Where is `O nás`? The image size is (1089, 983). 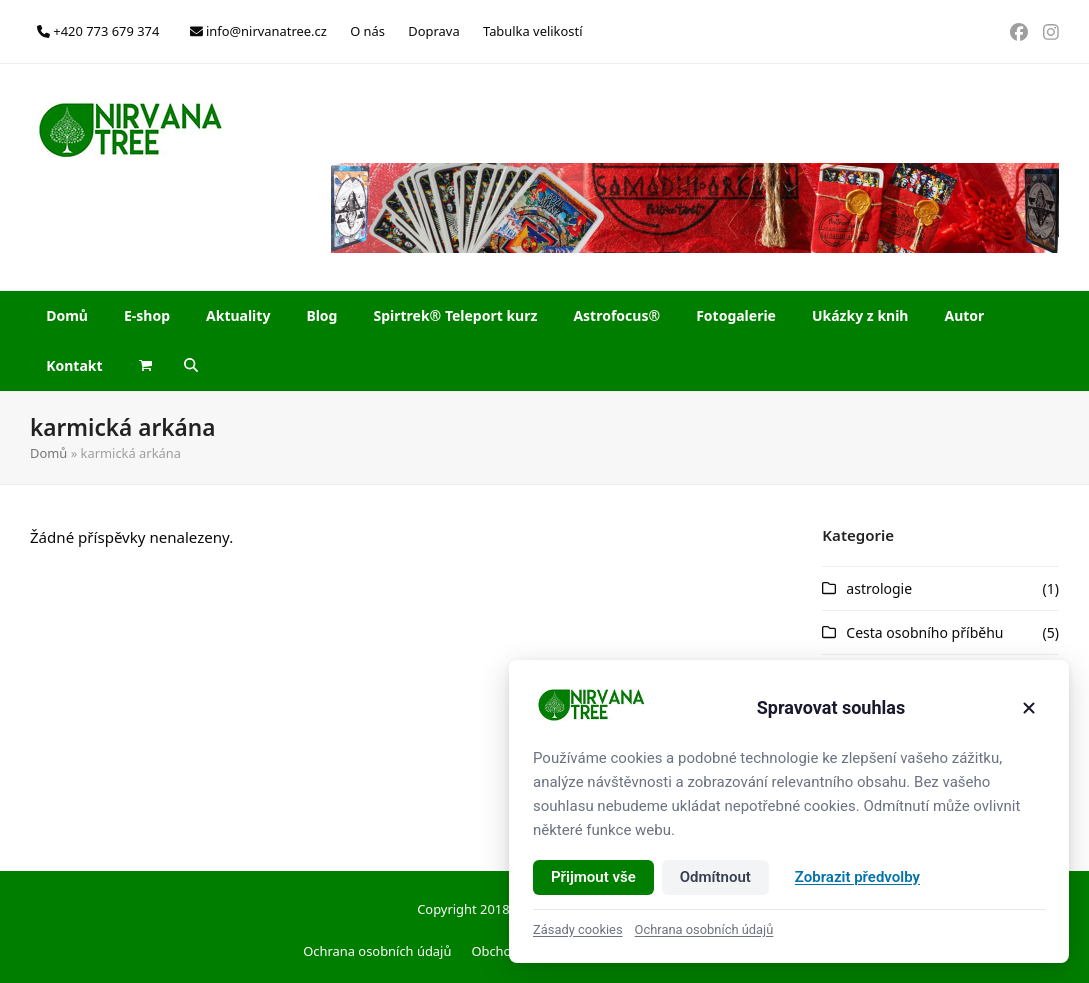 O nás is located at coordinates (367, 31).